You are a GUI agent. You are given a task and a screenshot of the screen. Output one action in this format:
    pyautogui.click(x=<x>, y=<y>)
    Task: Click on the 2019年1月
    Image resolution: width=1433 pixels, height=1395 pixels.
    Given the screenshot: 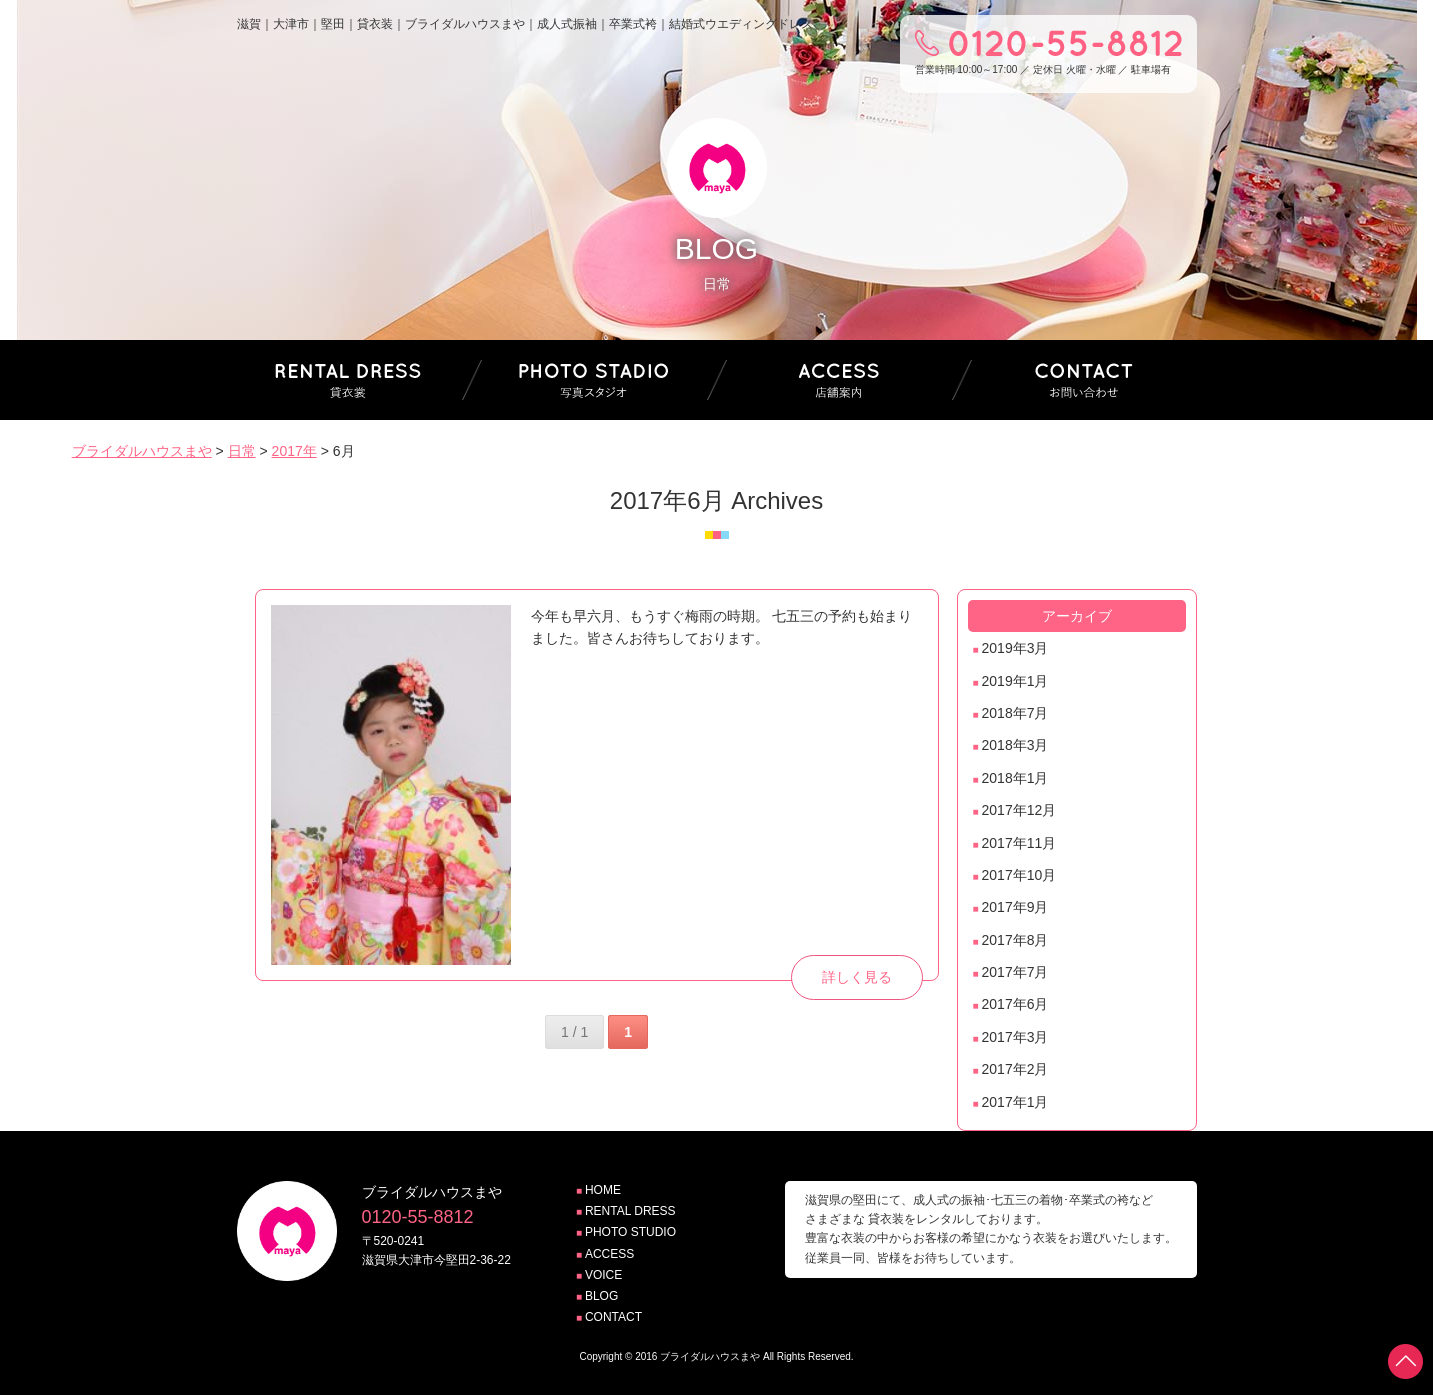 What is the action you would take?
    pyautogui.click(x=1015, y=681)
    